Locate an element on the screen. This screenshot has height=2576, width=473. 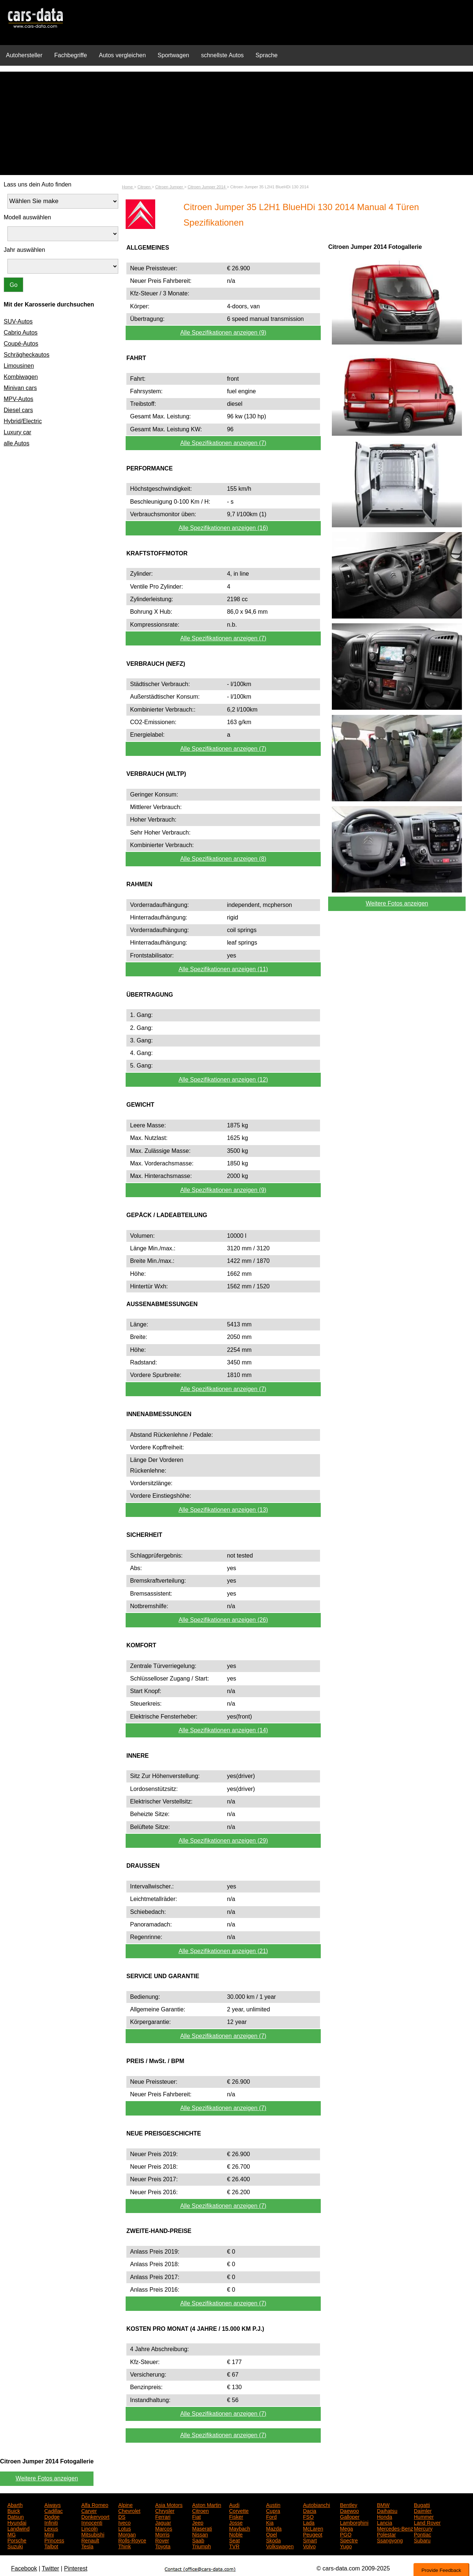
Iveco is located at coordinates (124, 2522).